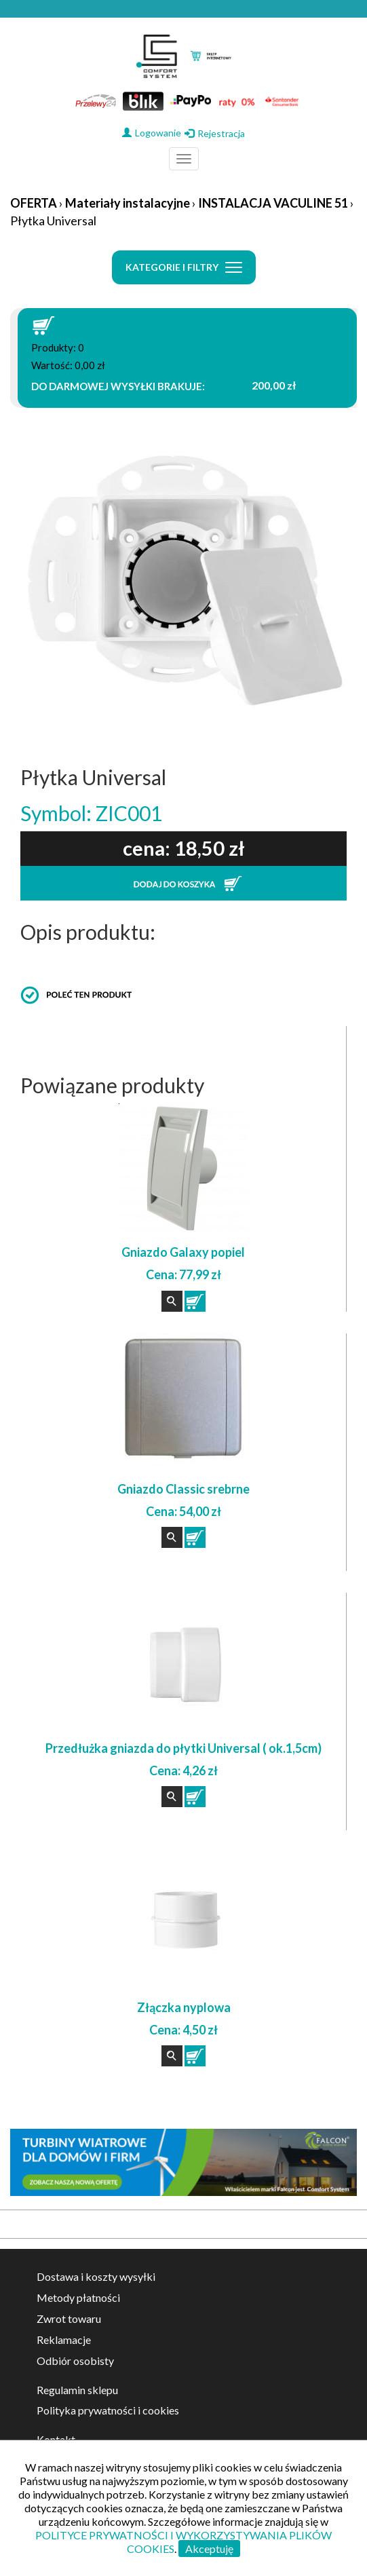 This screenshot has height=2576, width=367. What do you see at coordinates (183, 1252) in the screenshot?
I see `Gniazdo Galaxy popiel` at bounding box center [183, 1252].